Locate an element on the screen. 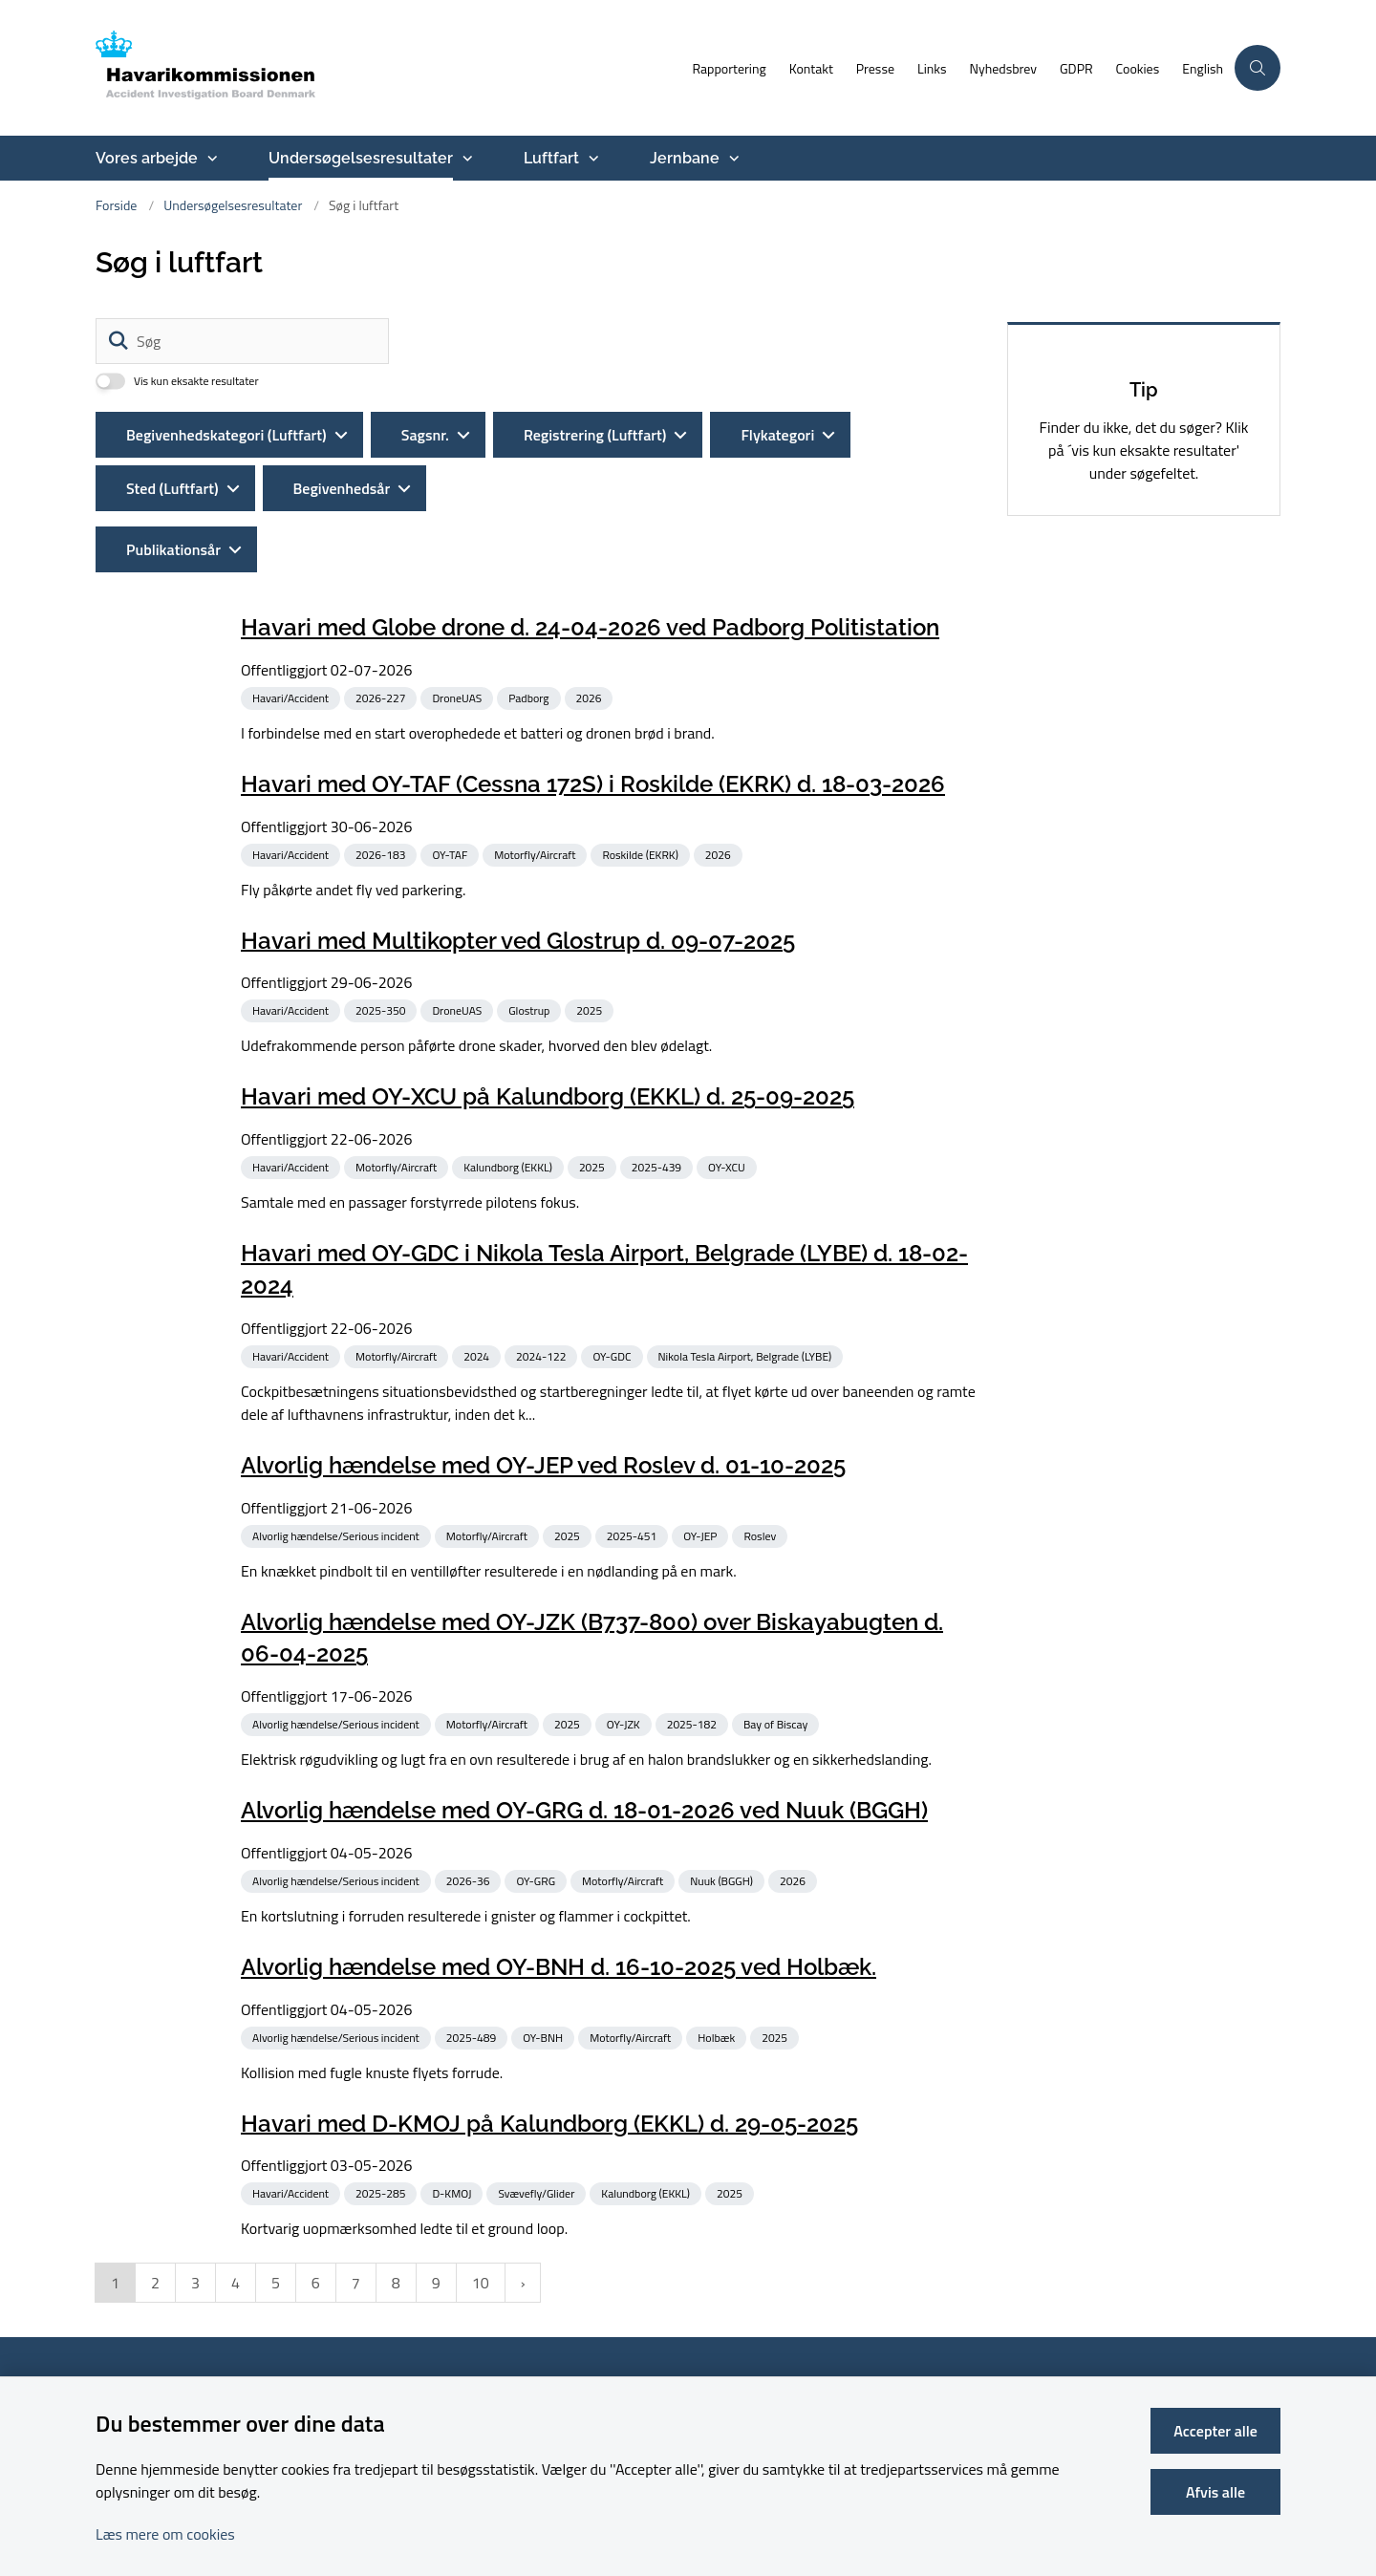  Registrering (Luftfart) is located at coordinates (595, 434).